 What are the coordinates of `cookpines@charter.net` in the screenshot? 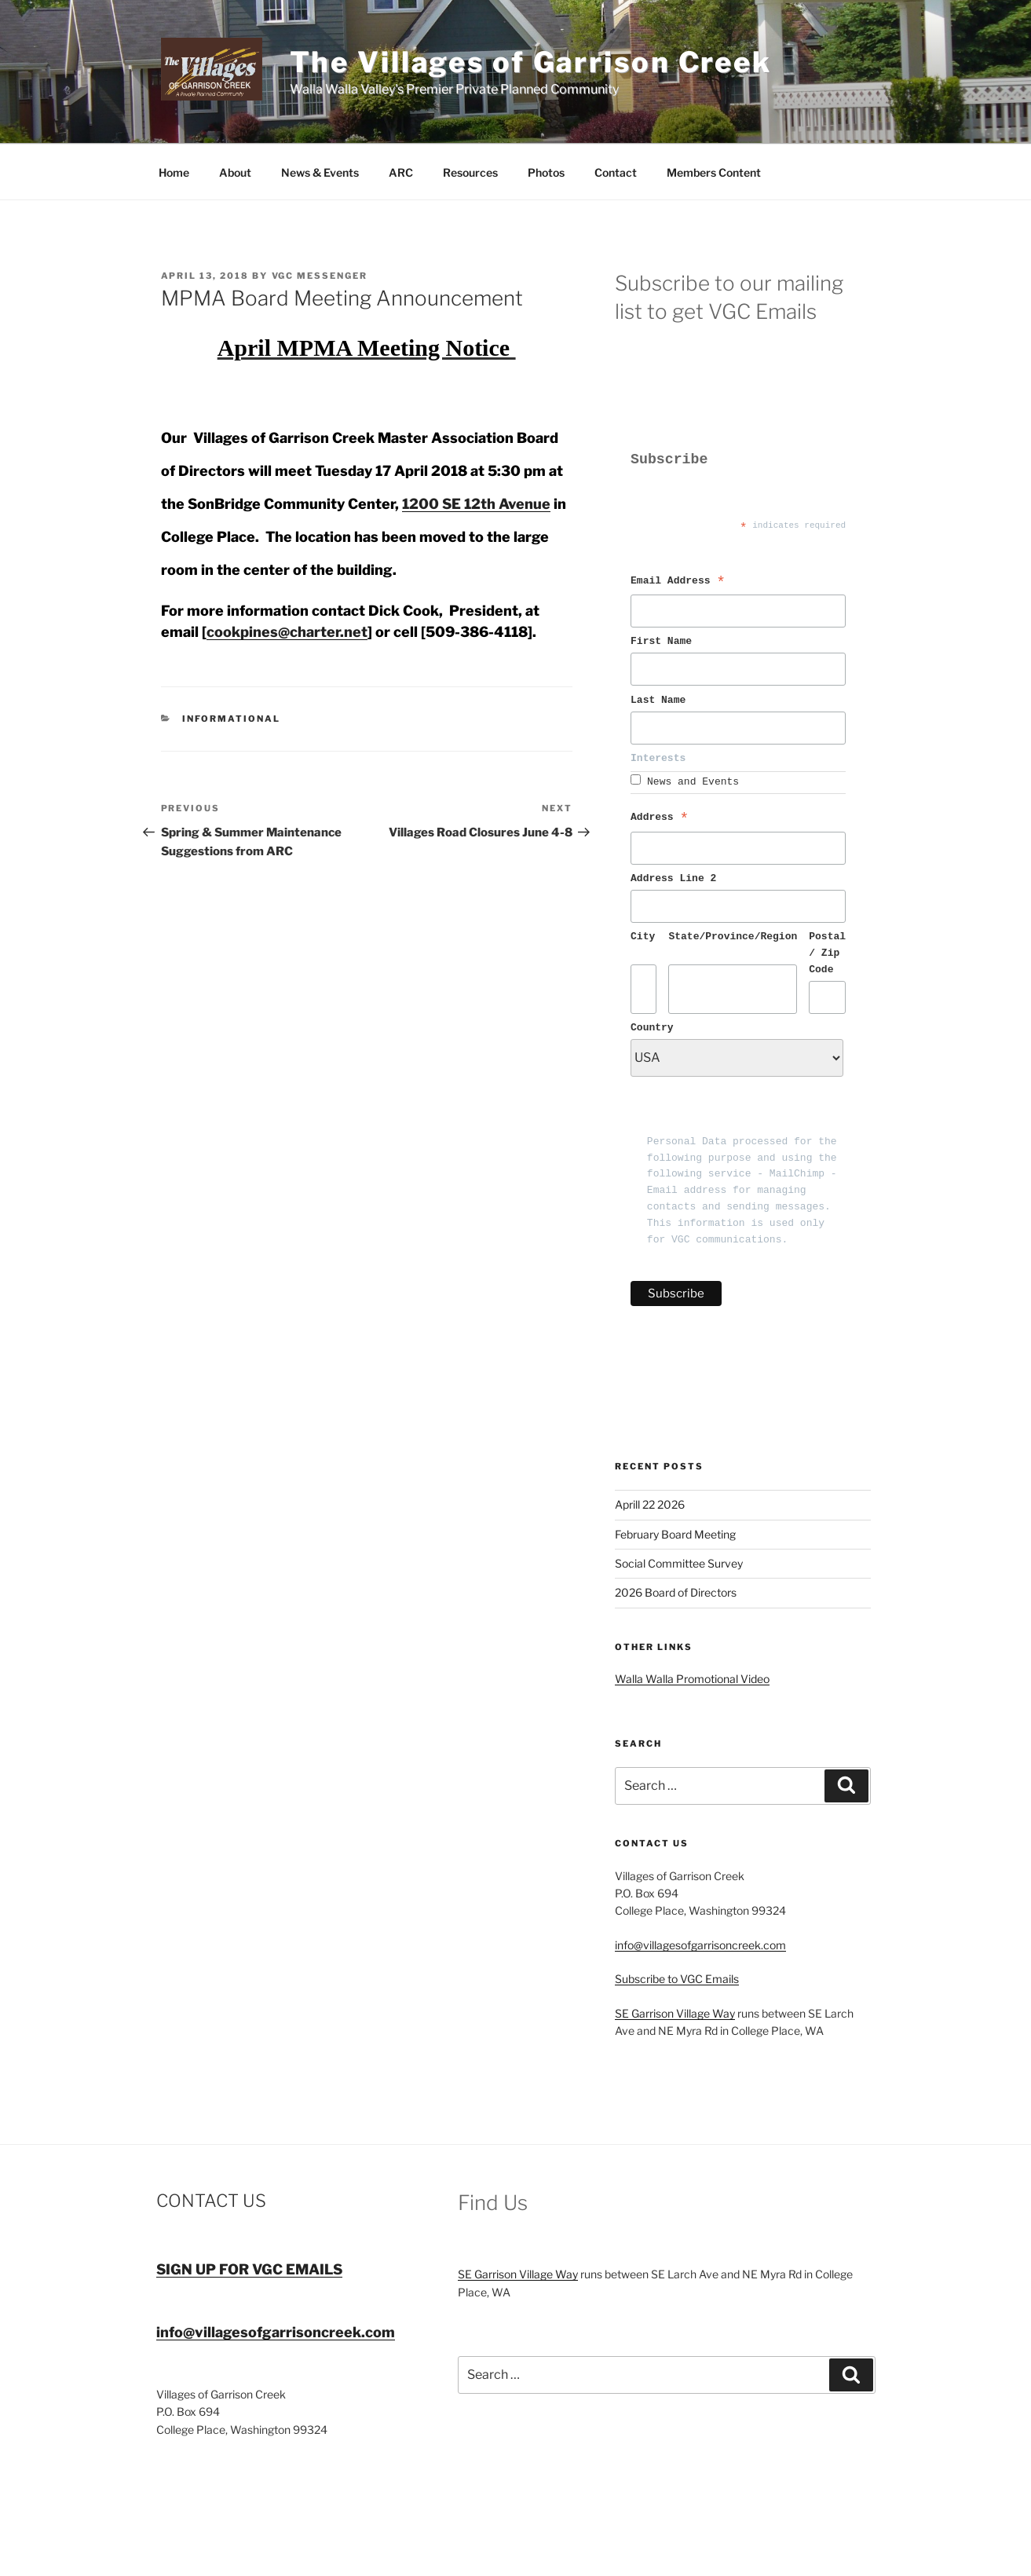 It's located at (287, 632).